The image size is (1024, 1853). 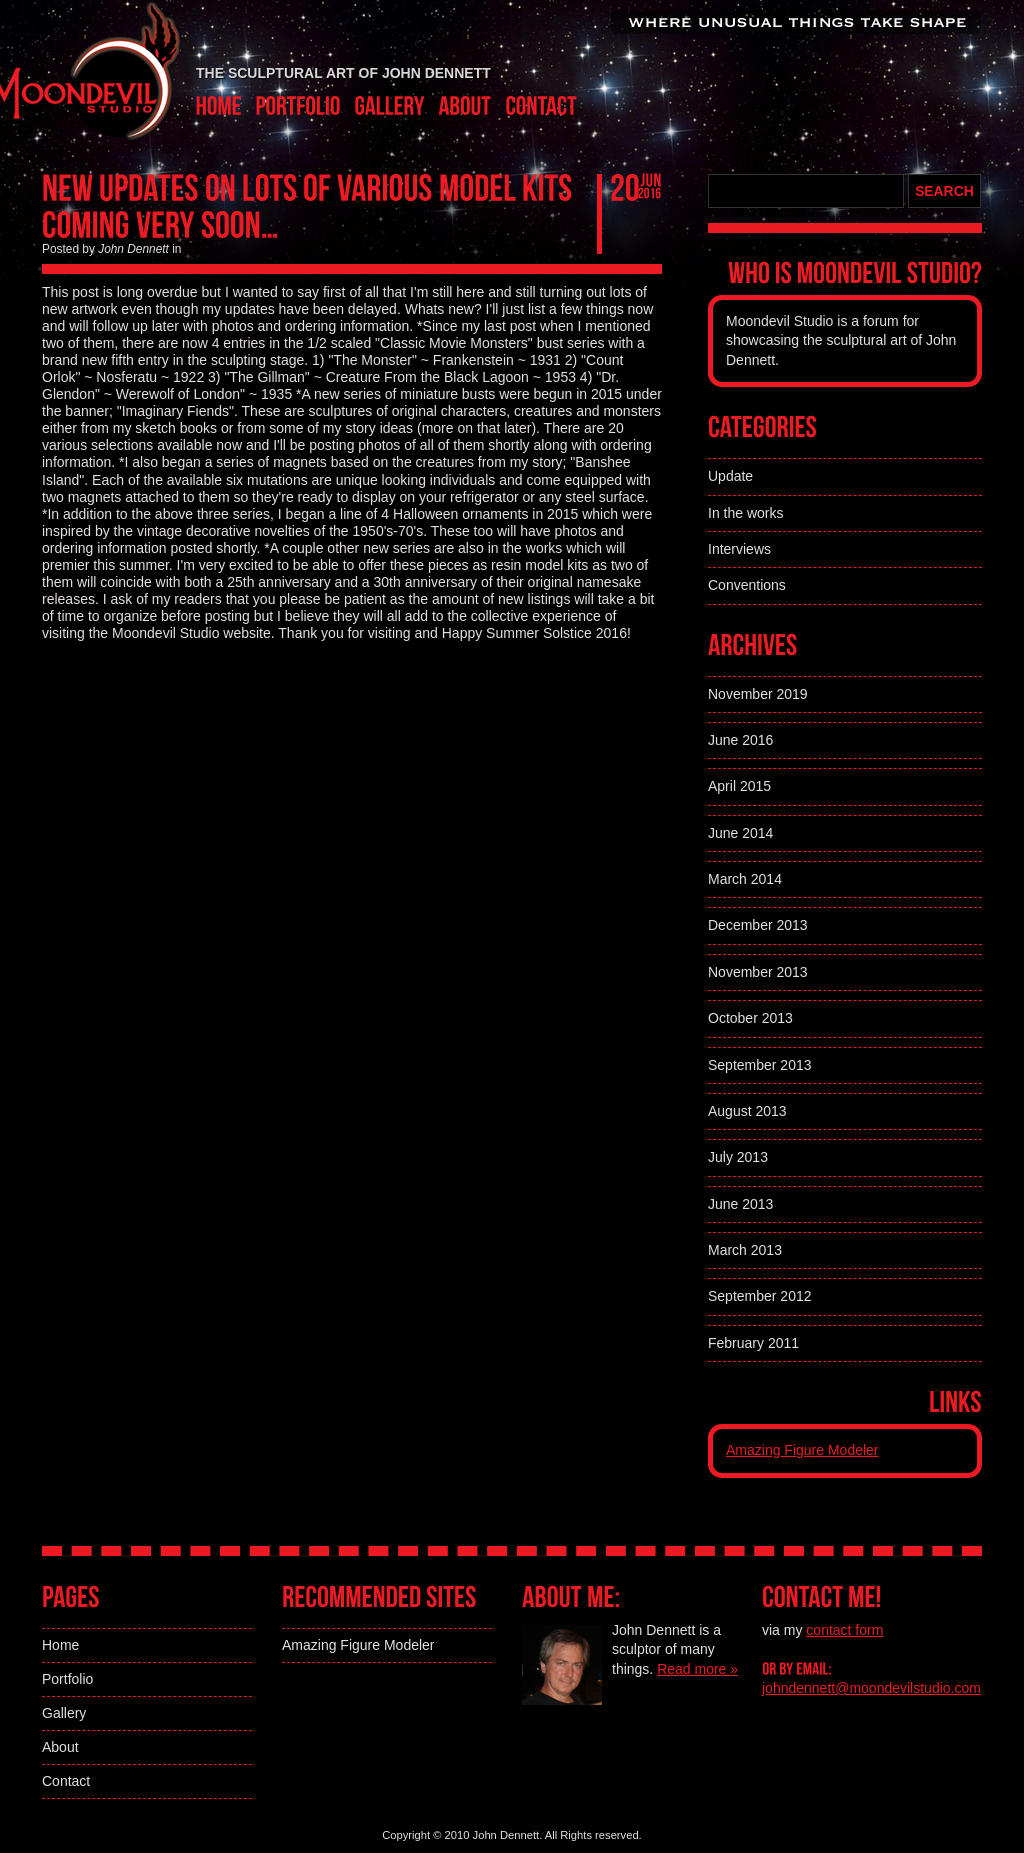 I want to click on Portfolio, so click(x=67, y=1679).